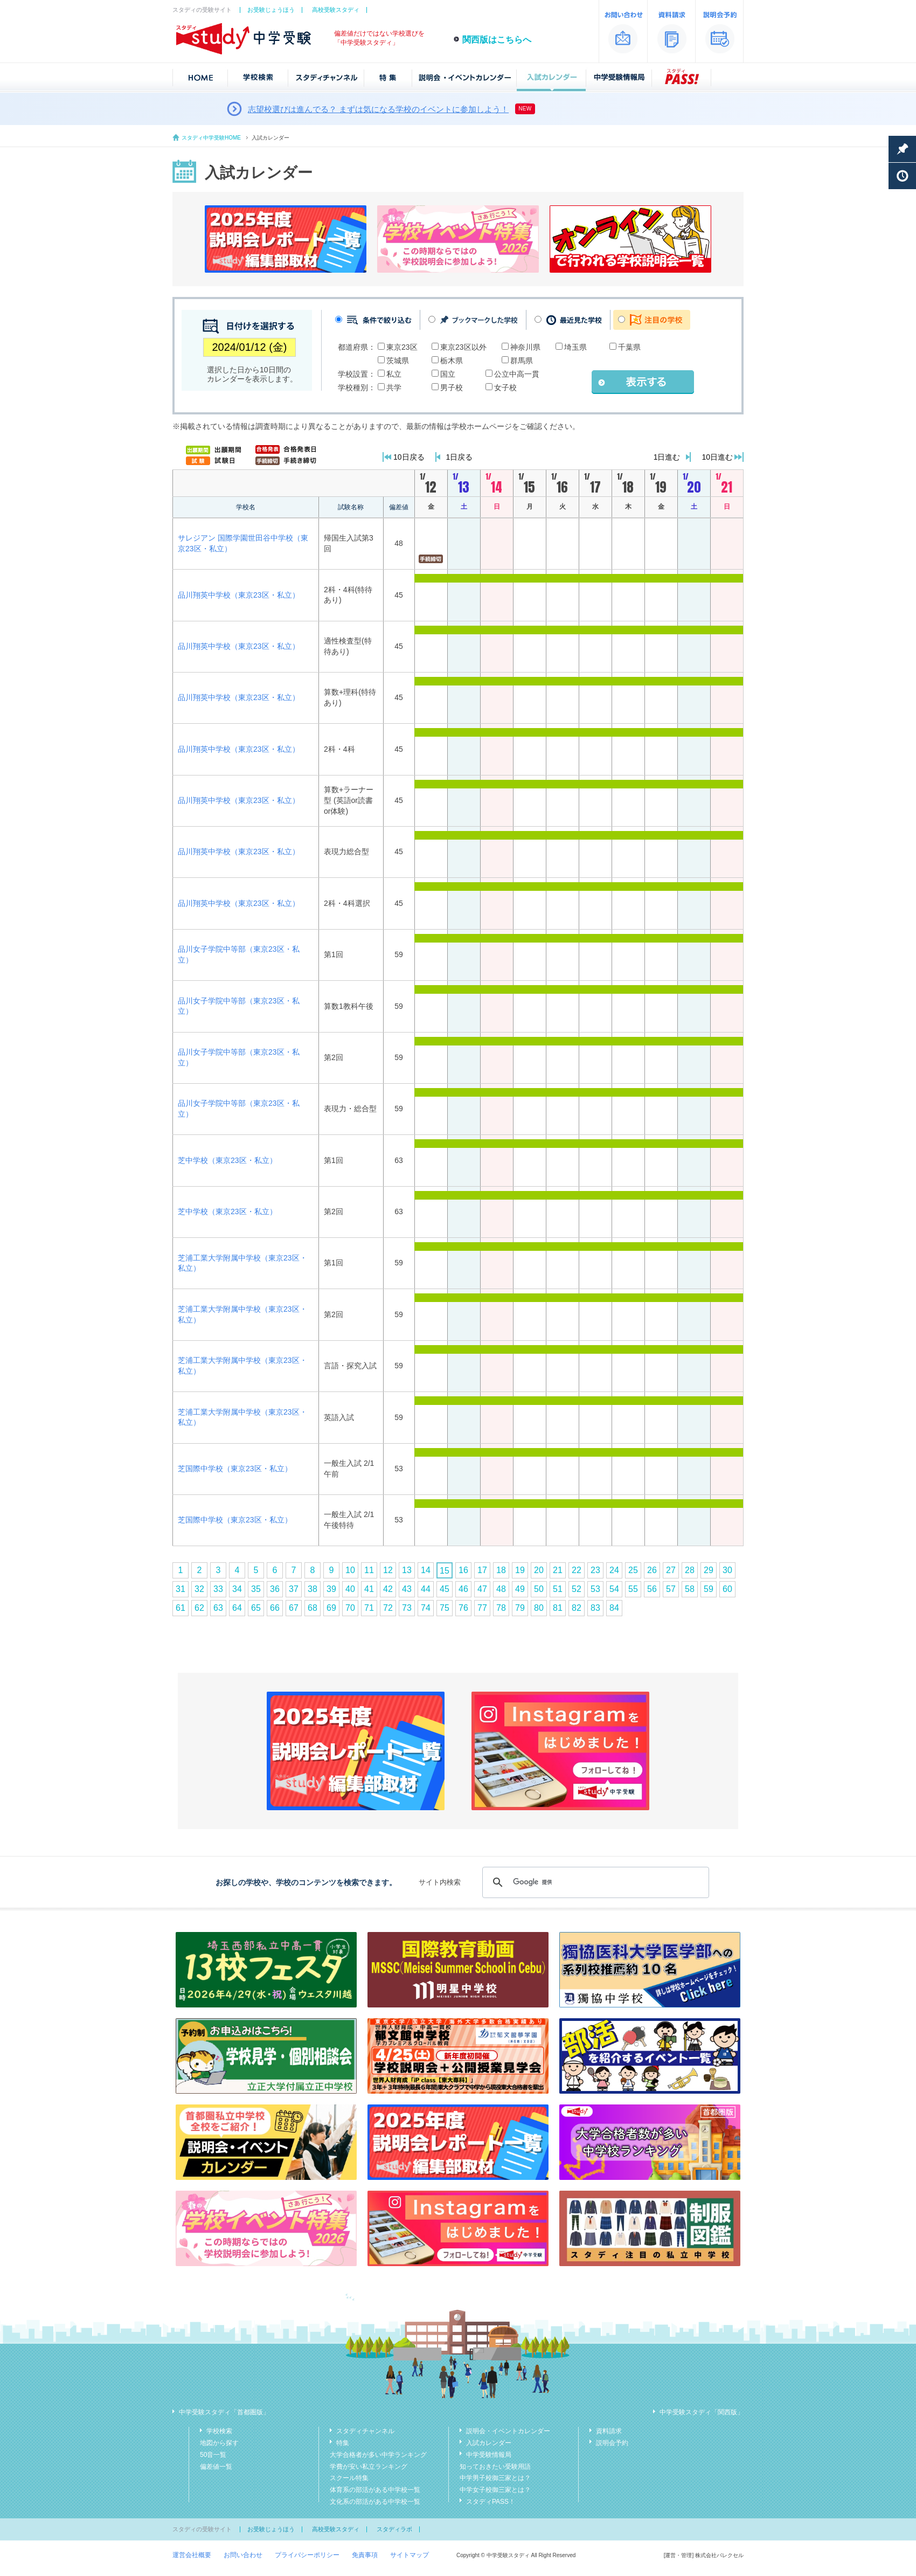 This screenshot has height=2576, width=916. I want to click on 54, so click(614, 1589).